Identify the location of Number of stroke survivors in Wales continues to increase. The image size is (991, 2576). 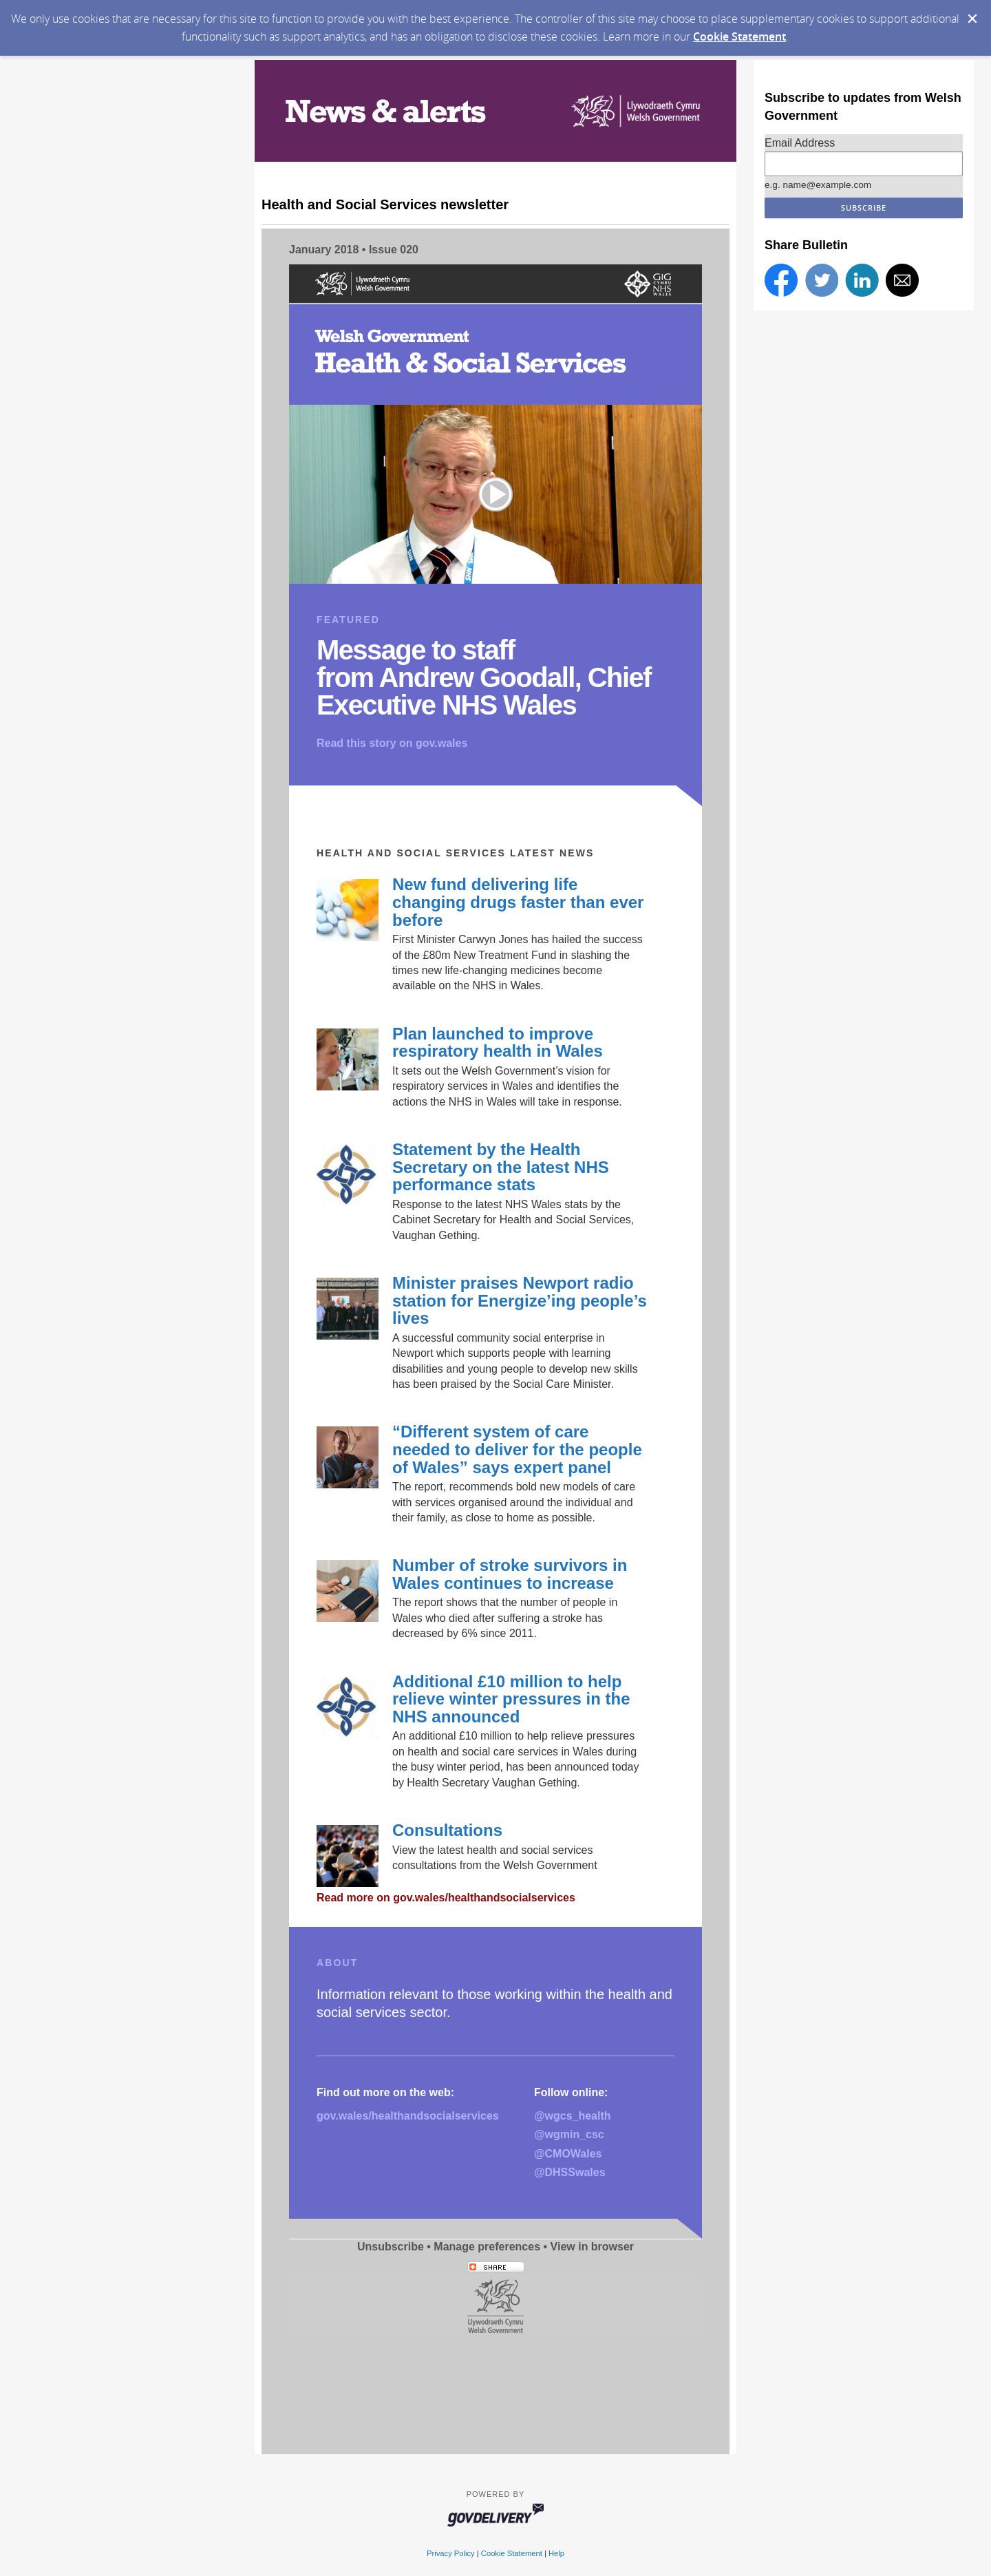
(509, 1574).